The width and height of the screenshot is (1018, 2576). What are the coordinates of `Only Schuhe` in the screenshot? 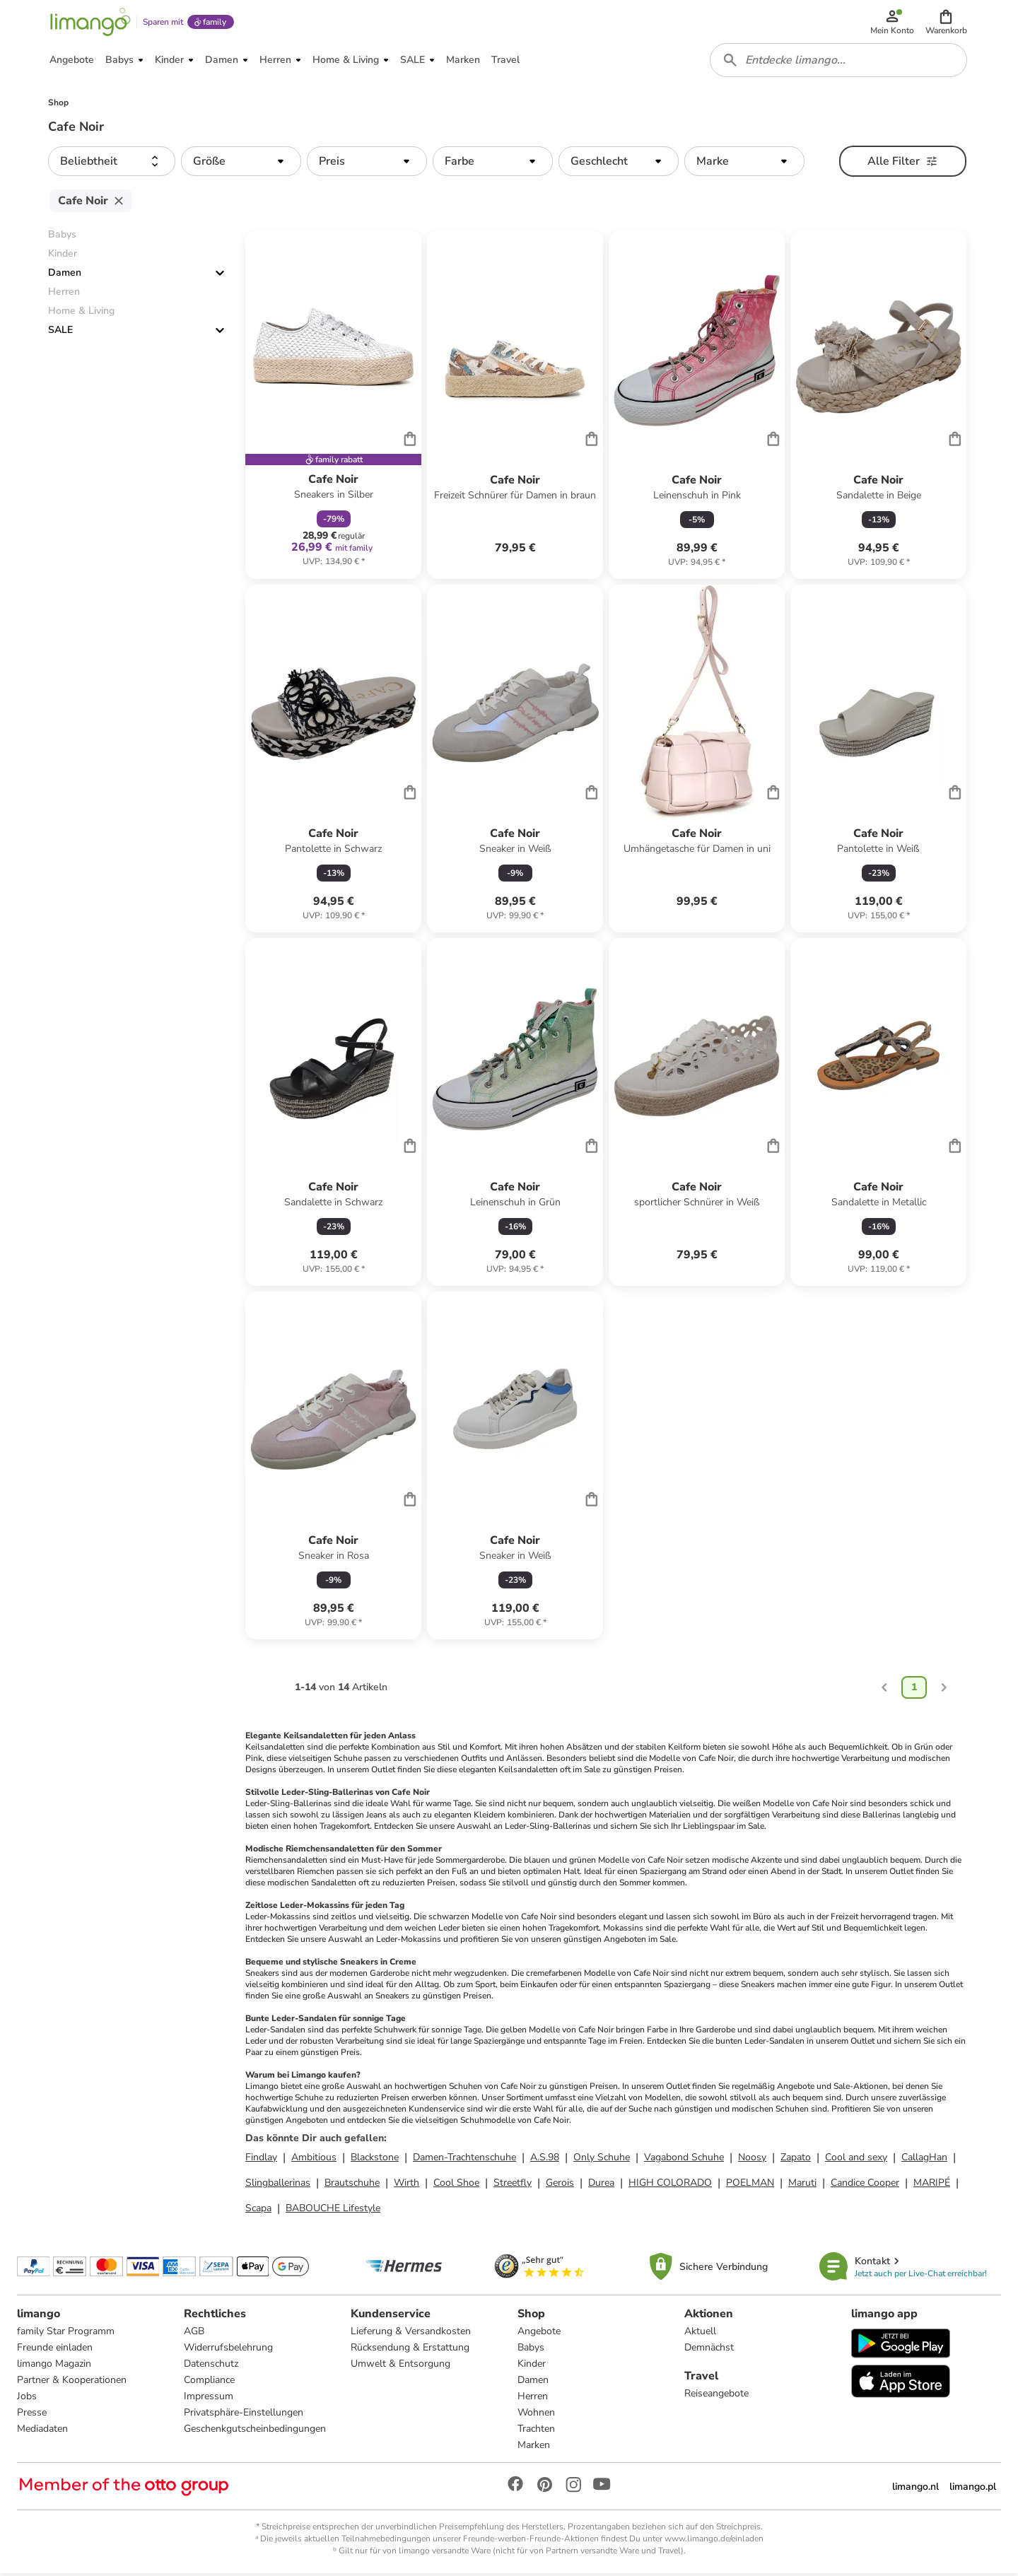 It's located at (601, 2159).